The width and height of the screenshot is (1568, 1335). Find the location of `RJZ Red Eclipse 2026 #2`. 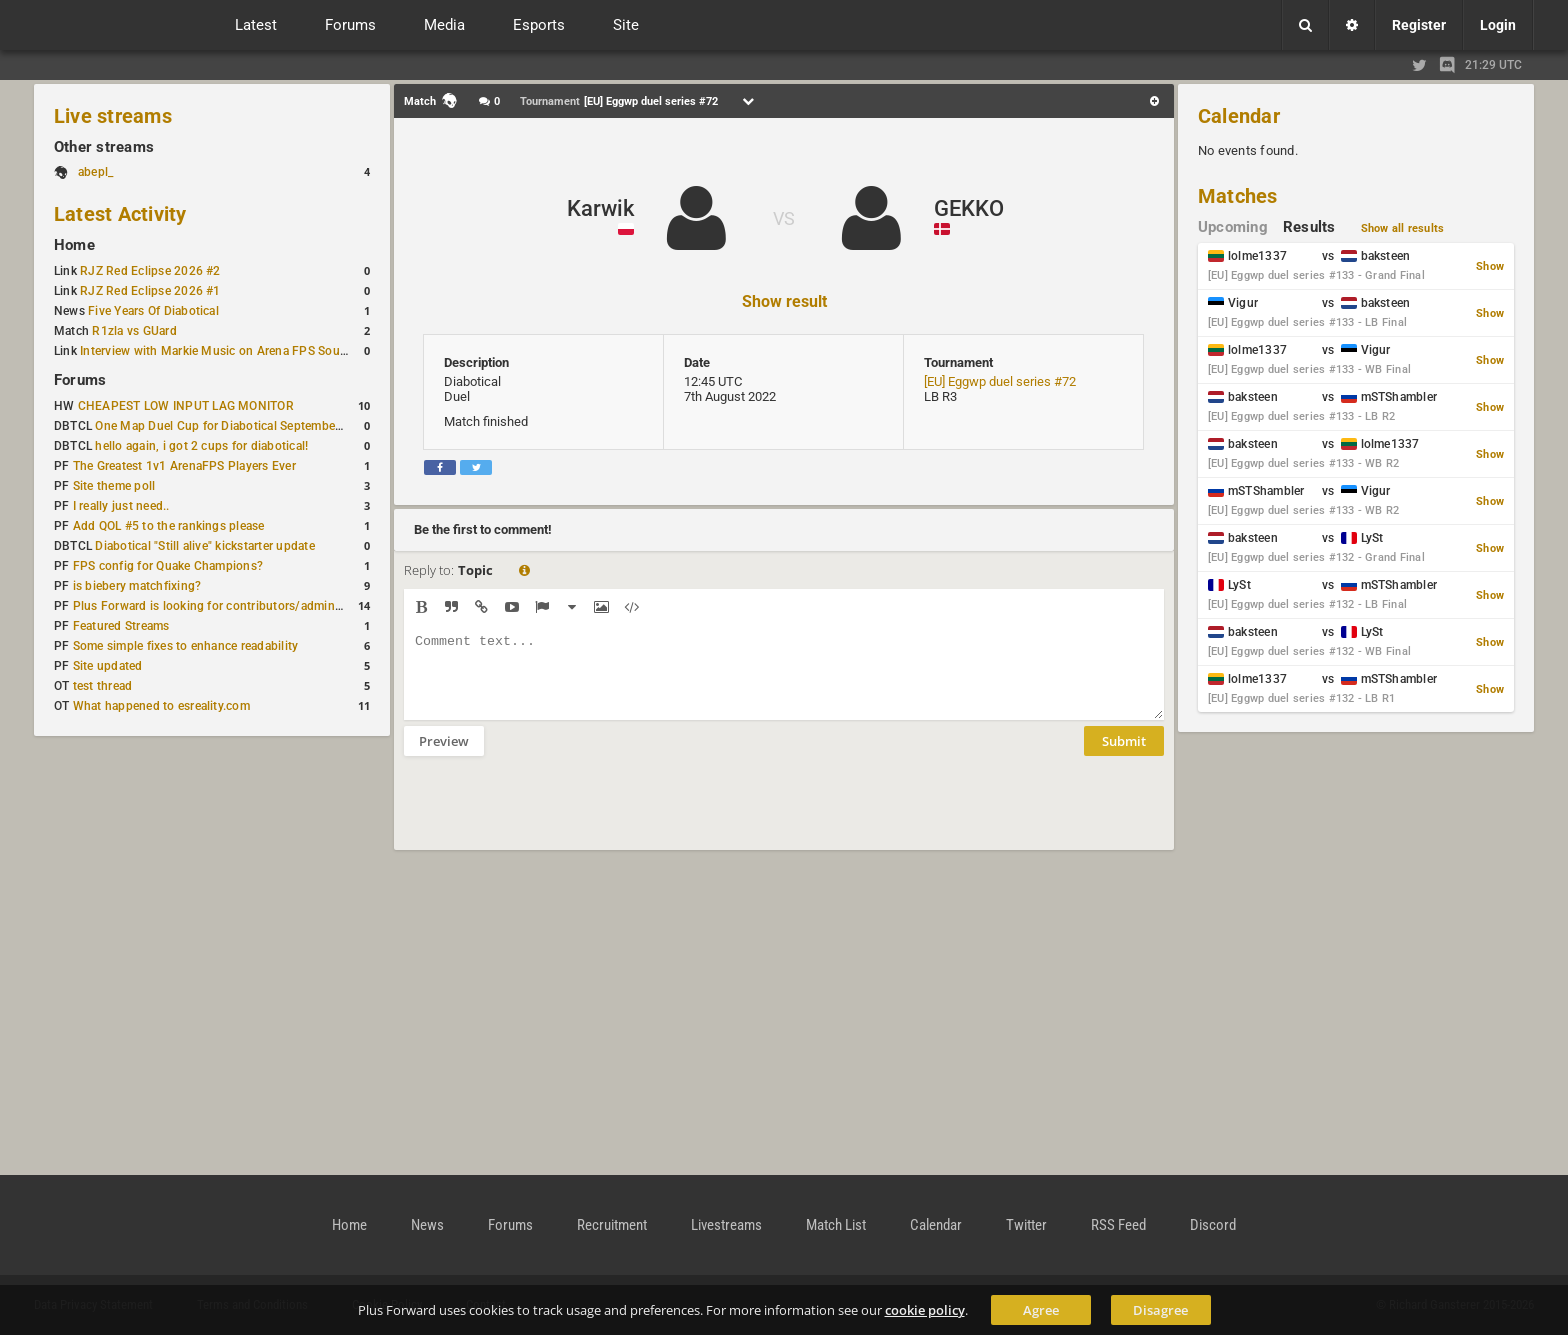

RJZ Red Eclipse 2026 #2 is located at coordinates (150, 271).